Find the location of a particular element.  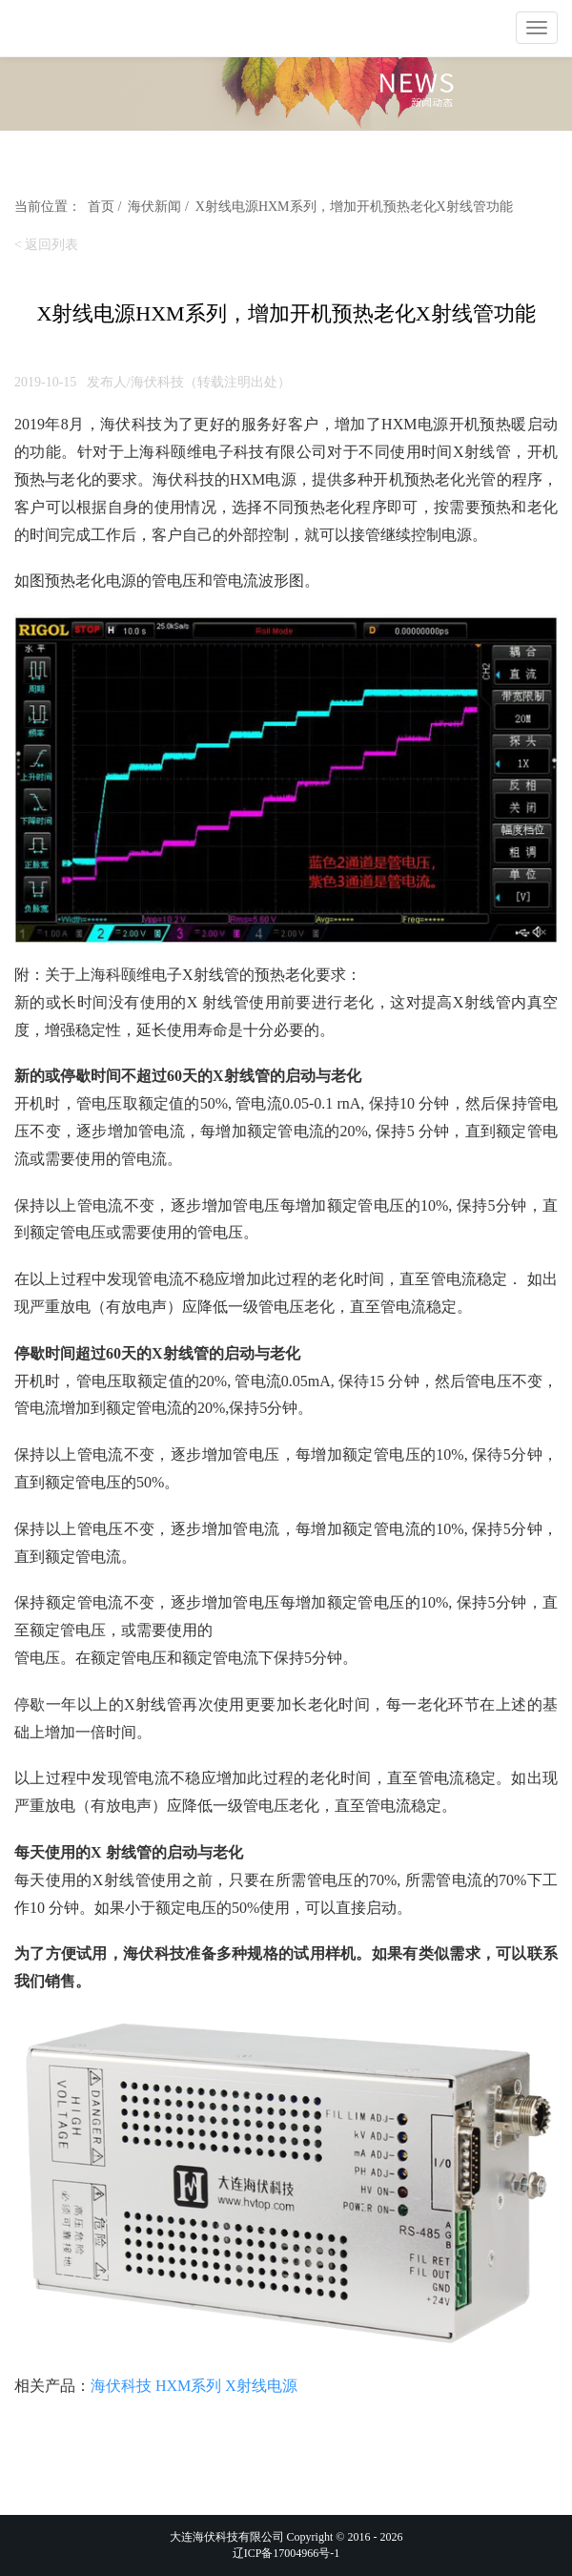

< 返回列表 is located at coordinates (46, 245).